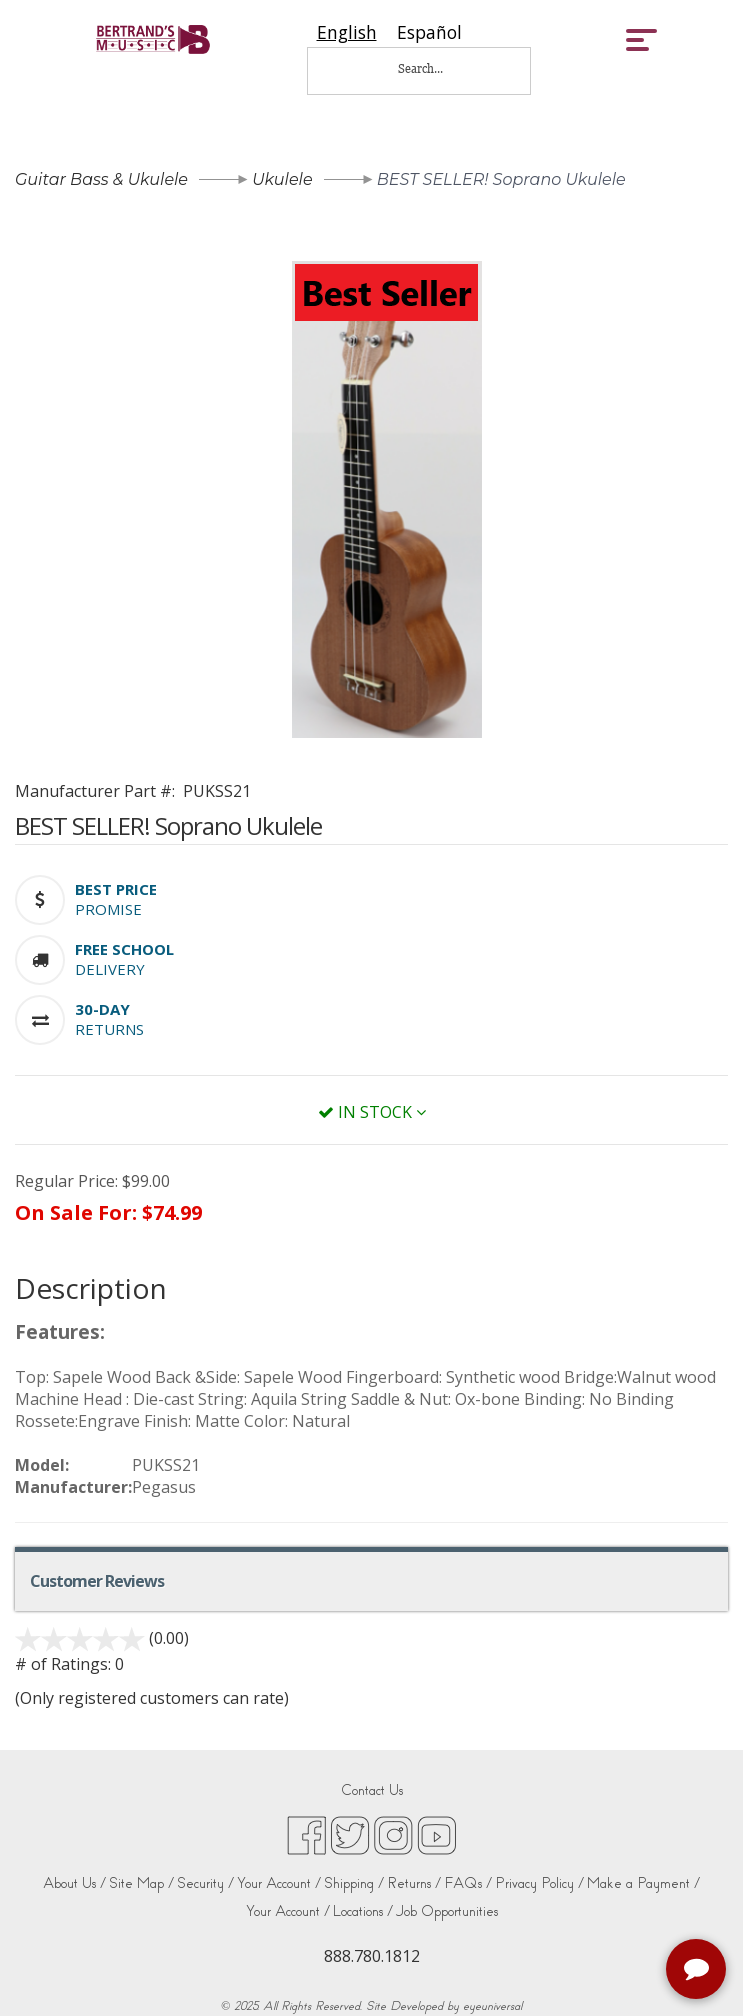  I want to click on Privacy Policy /, so click(539, 1883).